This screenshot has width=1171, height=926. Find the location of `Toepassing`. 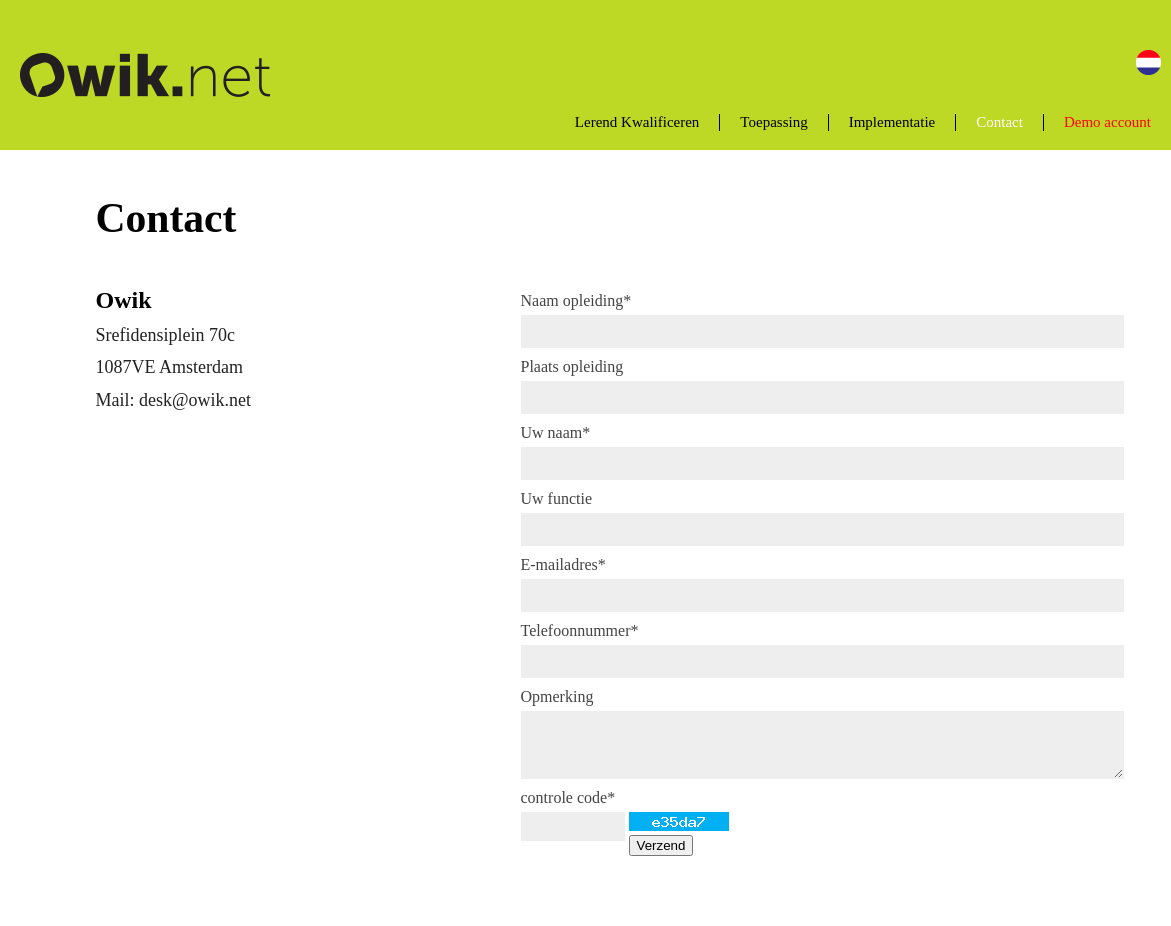

Toepassing is located at coordinates (773, 122).